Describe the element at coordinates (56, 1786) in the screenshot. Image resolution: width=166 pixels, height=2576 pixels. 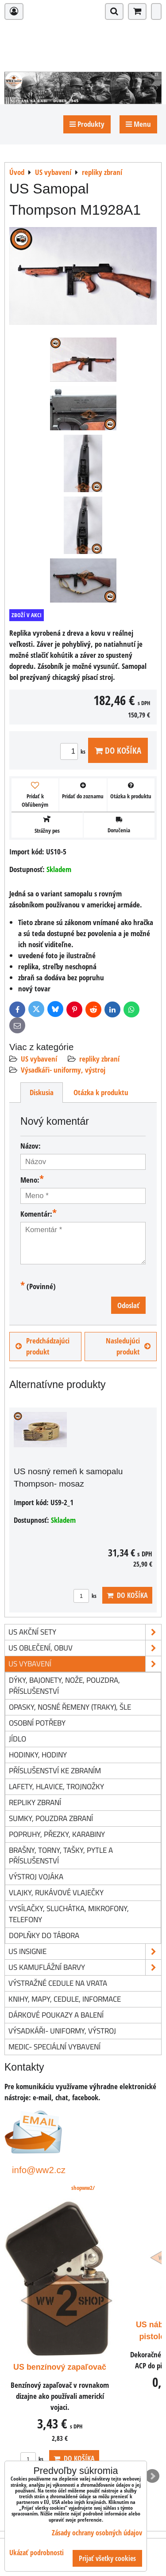
I see `lafety, hlavice, trojnožky` at that location.